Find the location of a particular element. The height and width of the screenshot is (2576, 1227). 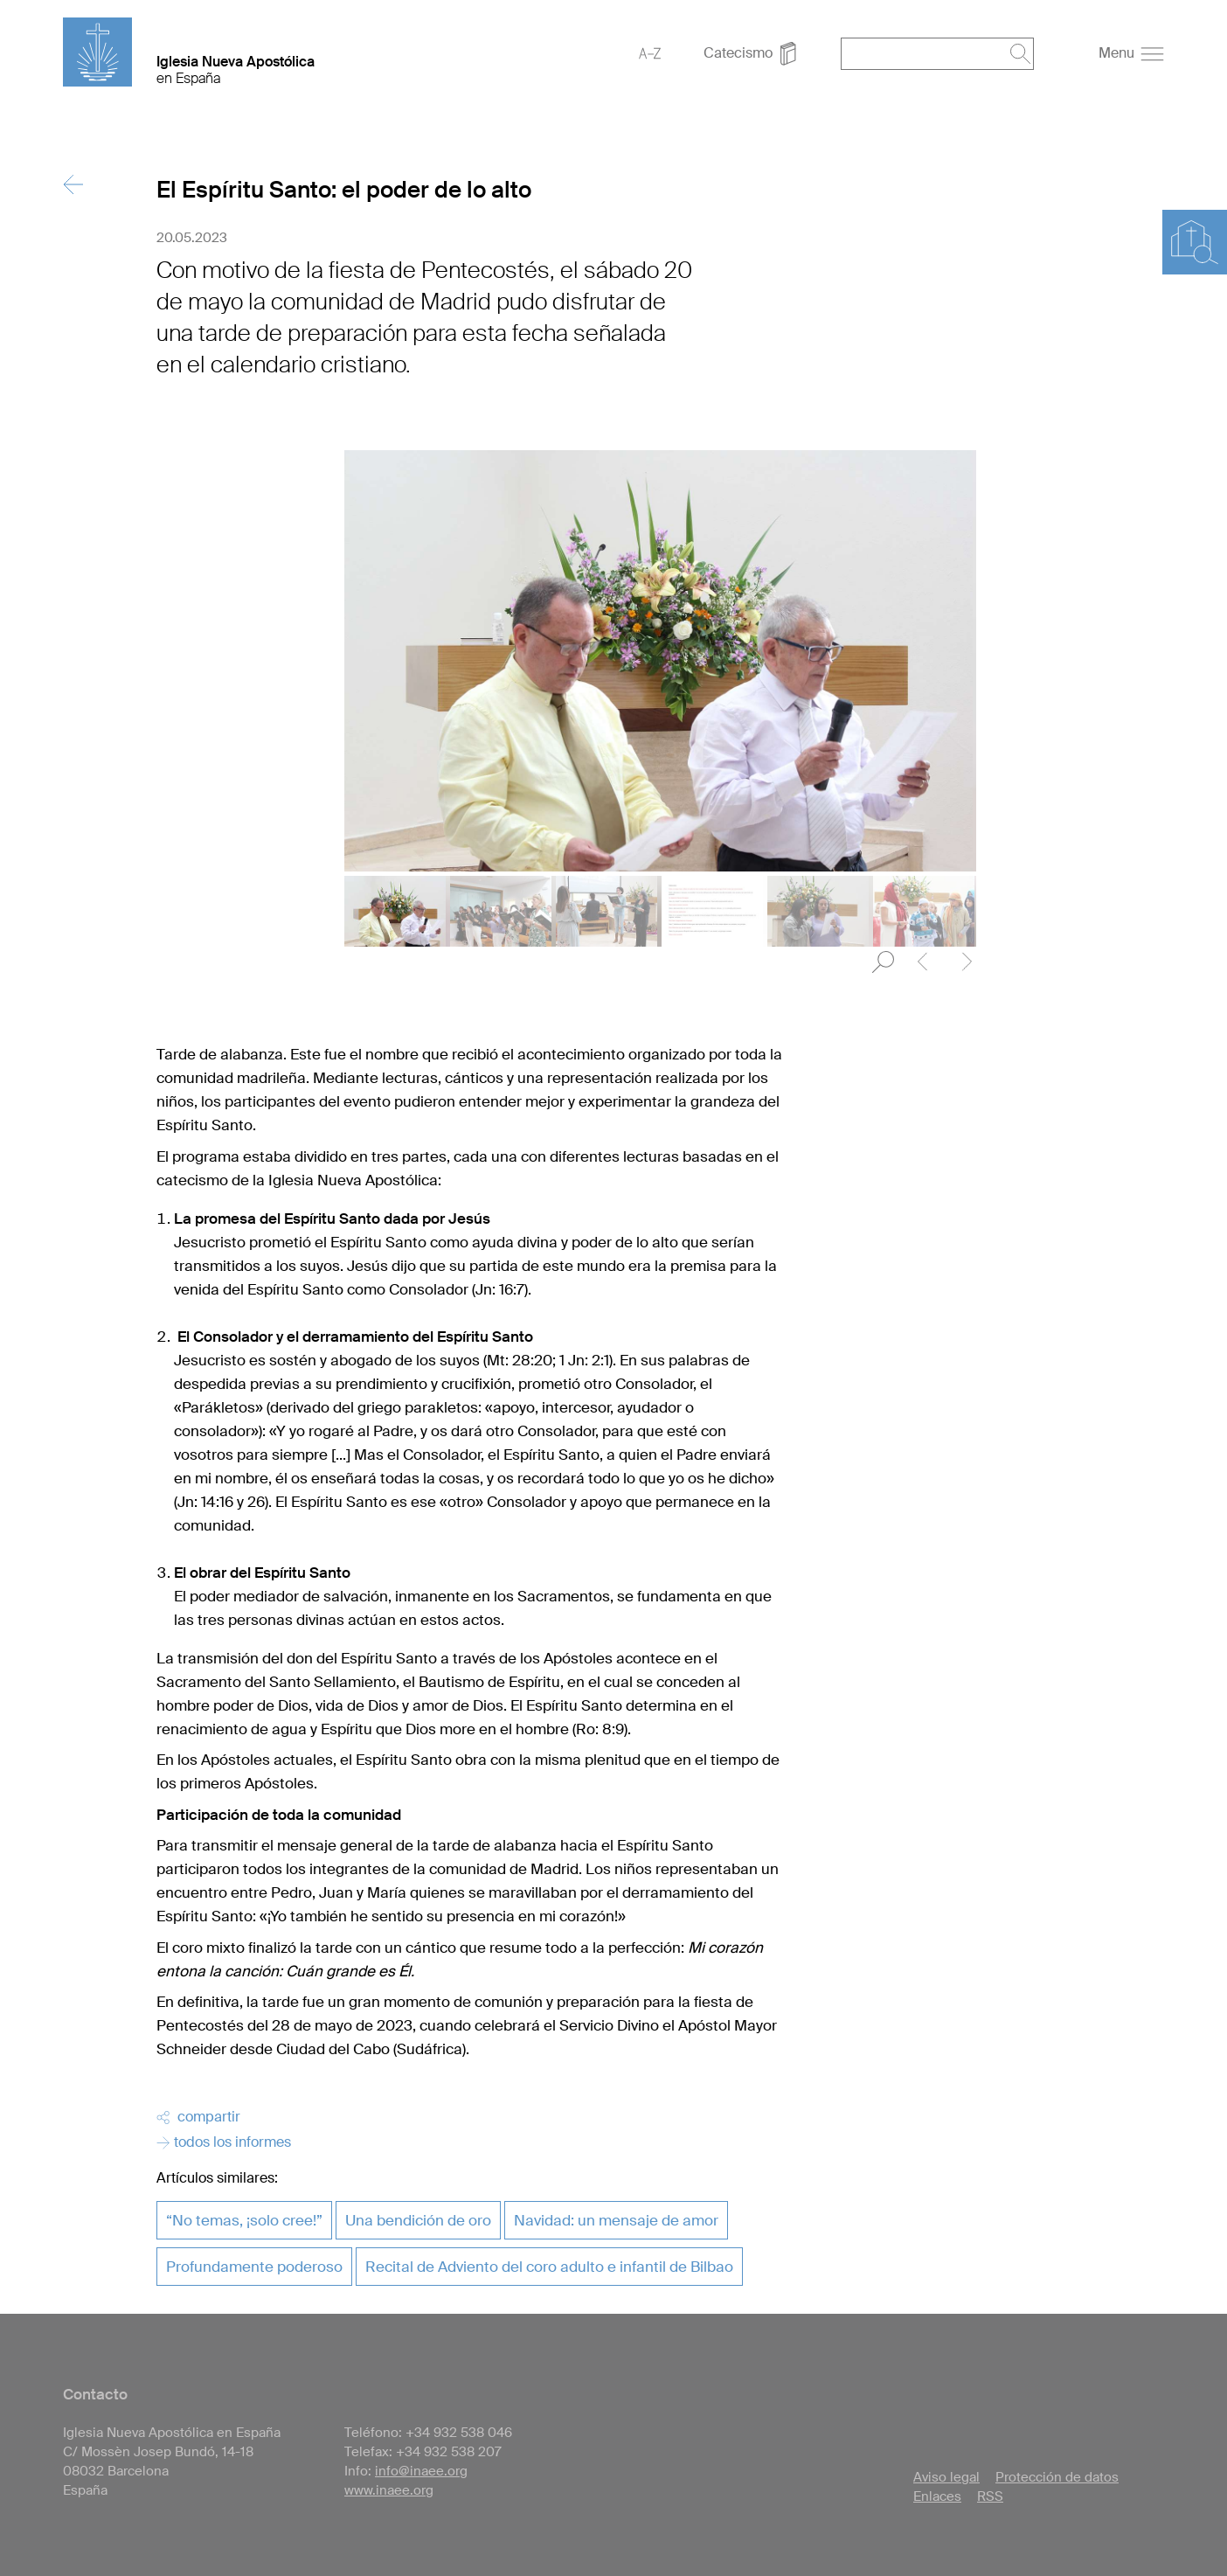

Protección de datos is located at coordinates (1057, 2477).